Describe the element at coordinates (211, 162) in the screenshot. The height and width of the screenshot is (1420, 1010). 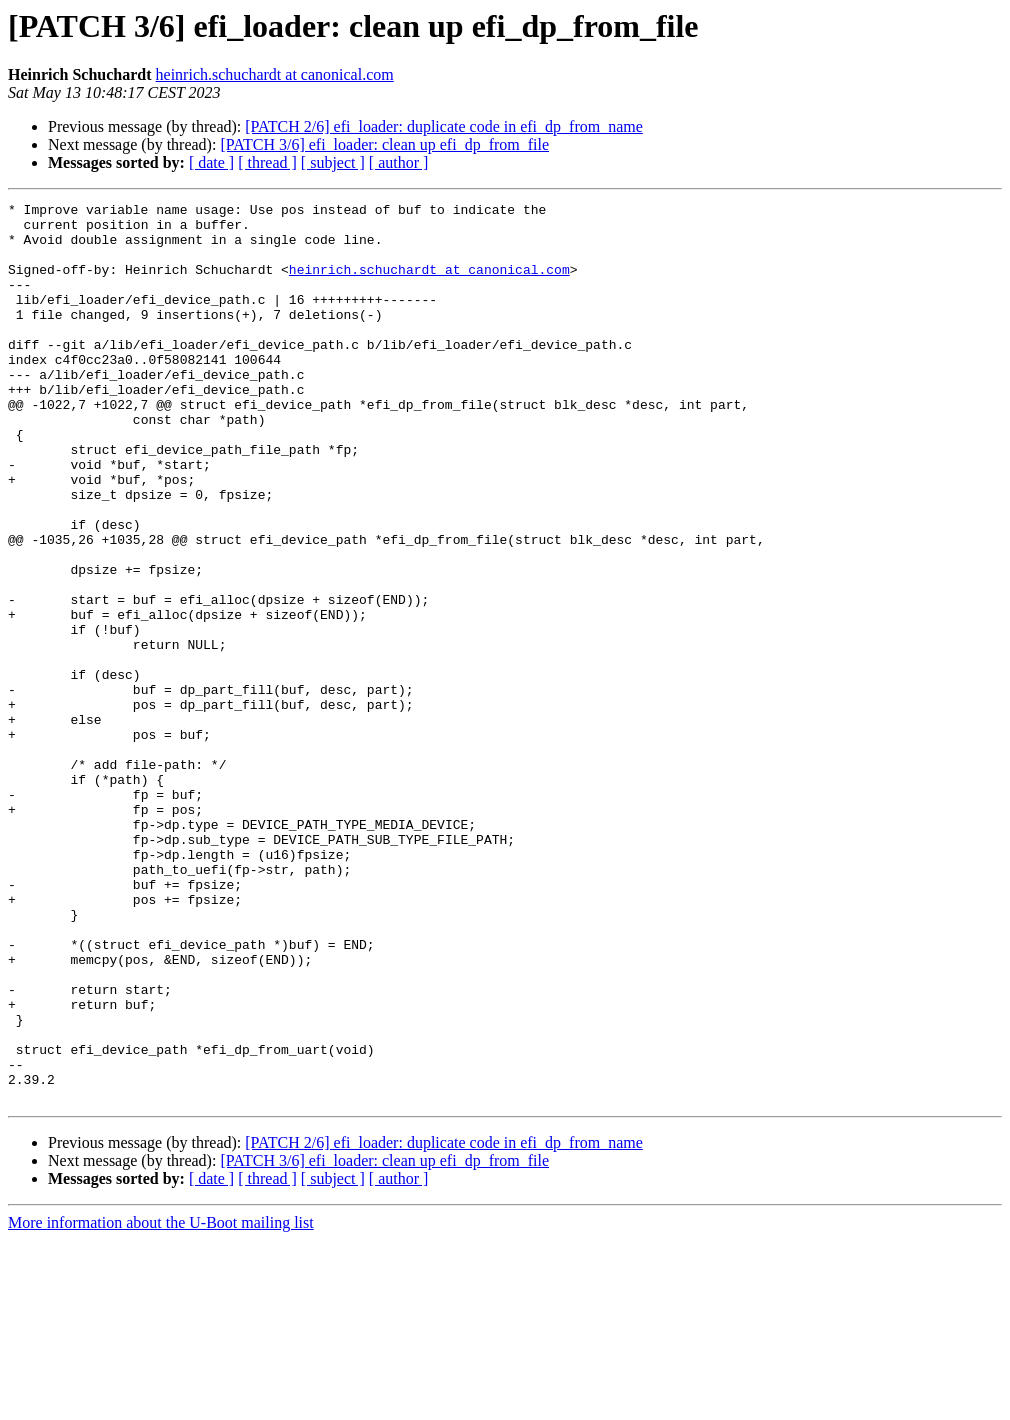
I see `[ date ]` at that location.